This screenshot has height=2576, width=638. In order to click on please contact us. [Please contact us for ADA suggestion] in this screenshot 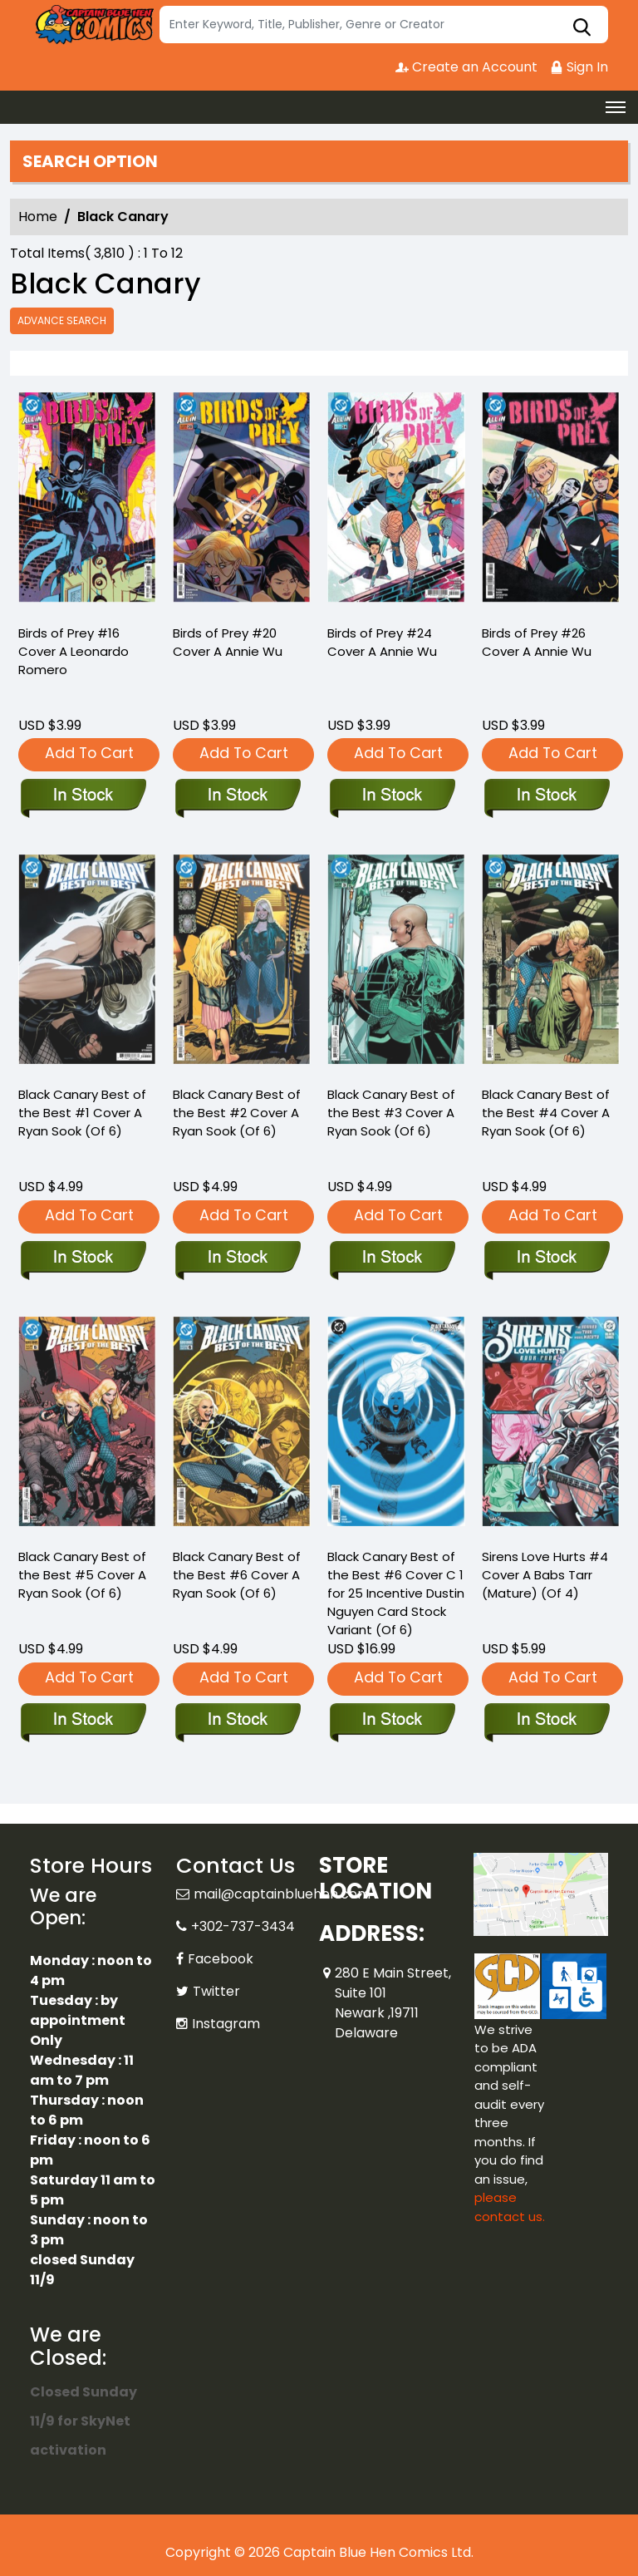, I will do `click(509, 2207)`.